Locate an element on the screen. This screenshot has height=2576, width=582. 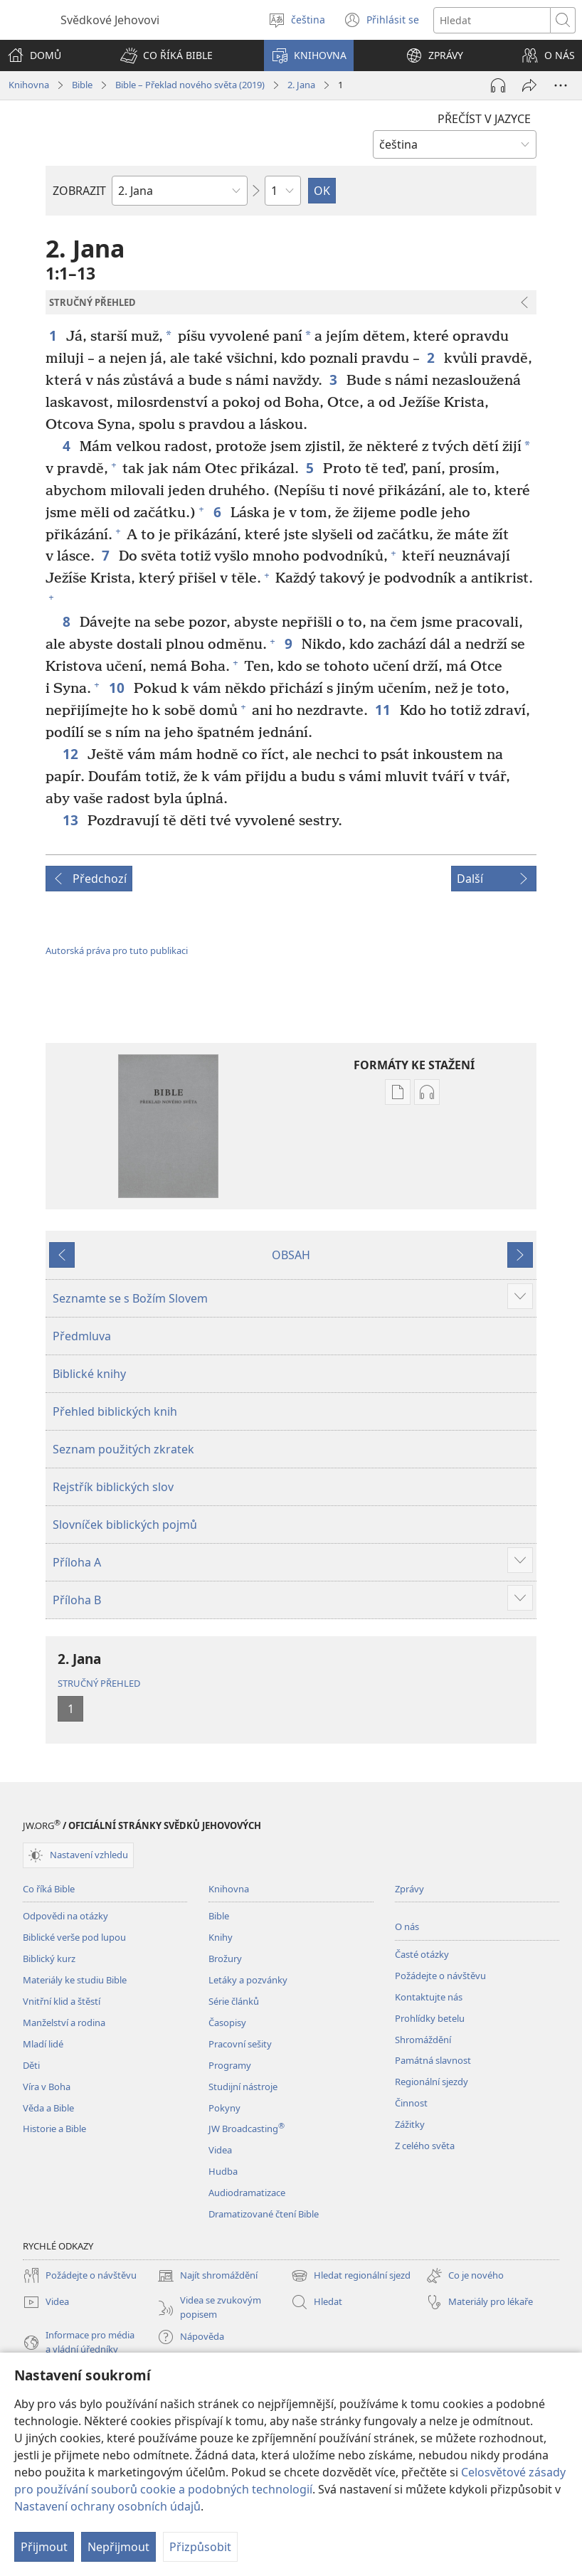
Shromáždění is located at coordinates (423, 2039).